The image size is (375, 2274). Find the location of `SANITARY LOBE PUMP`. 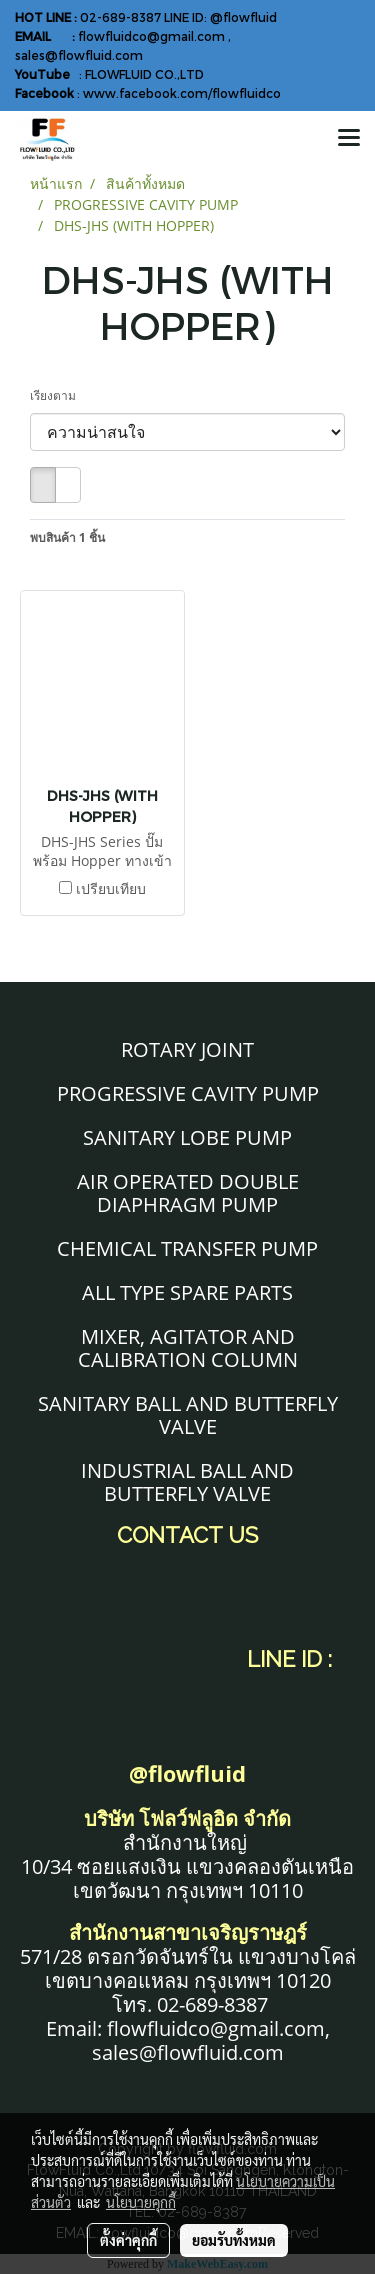

SANITARY LOBE PUMP is located at coordinates (187, 1137).